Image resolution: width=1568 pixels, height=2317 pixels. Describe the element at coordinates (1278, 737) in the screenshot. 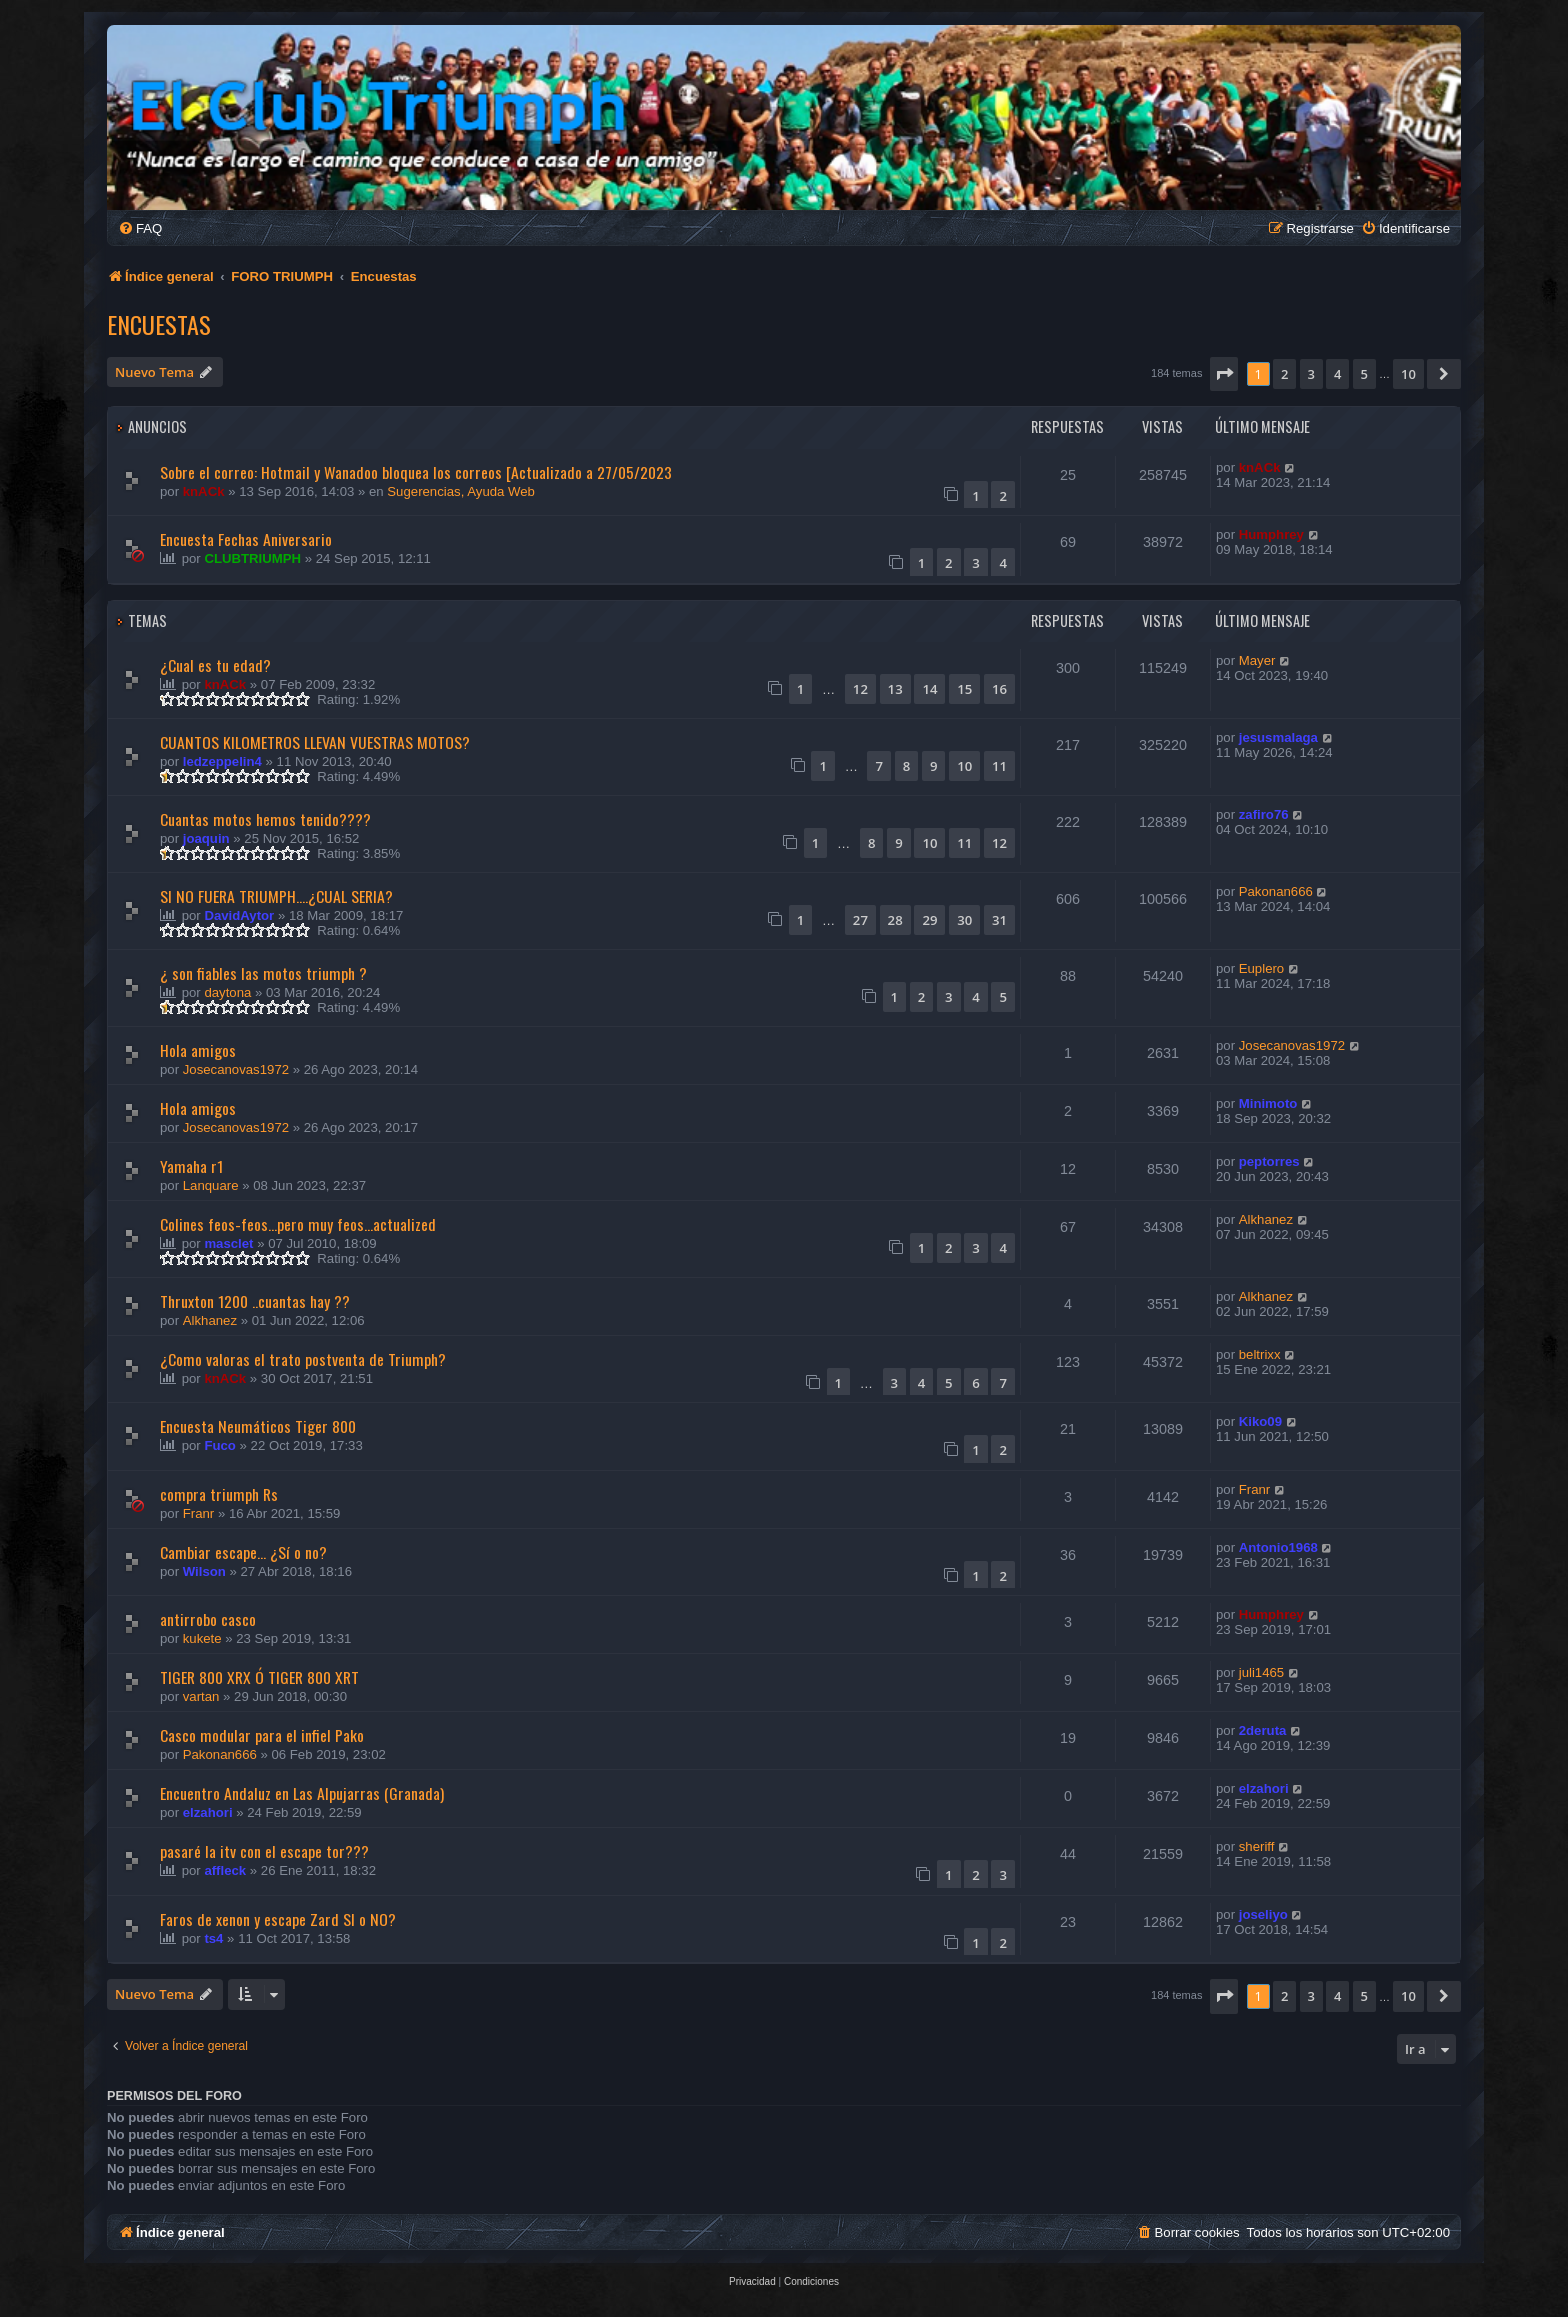

I see `jesusmalaga` at that location.